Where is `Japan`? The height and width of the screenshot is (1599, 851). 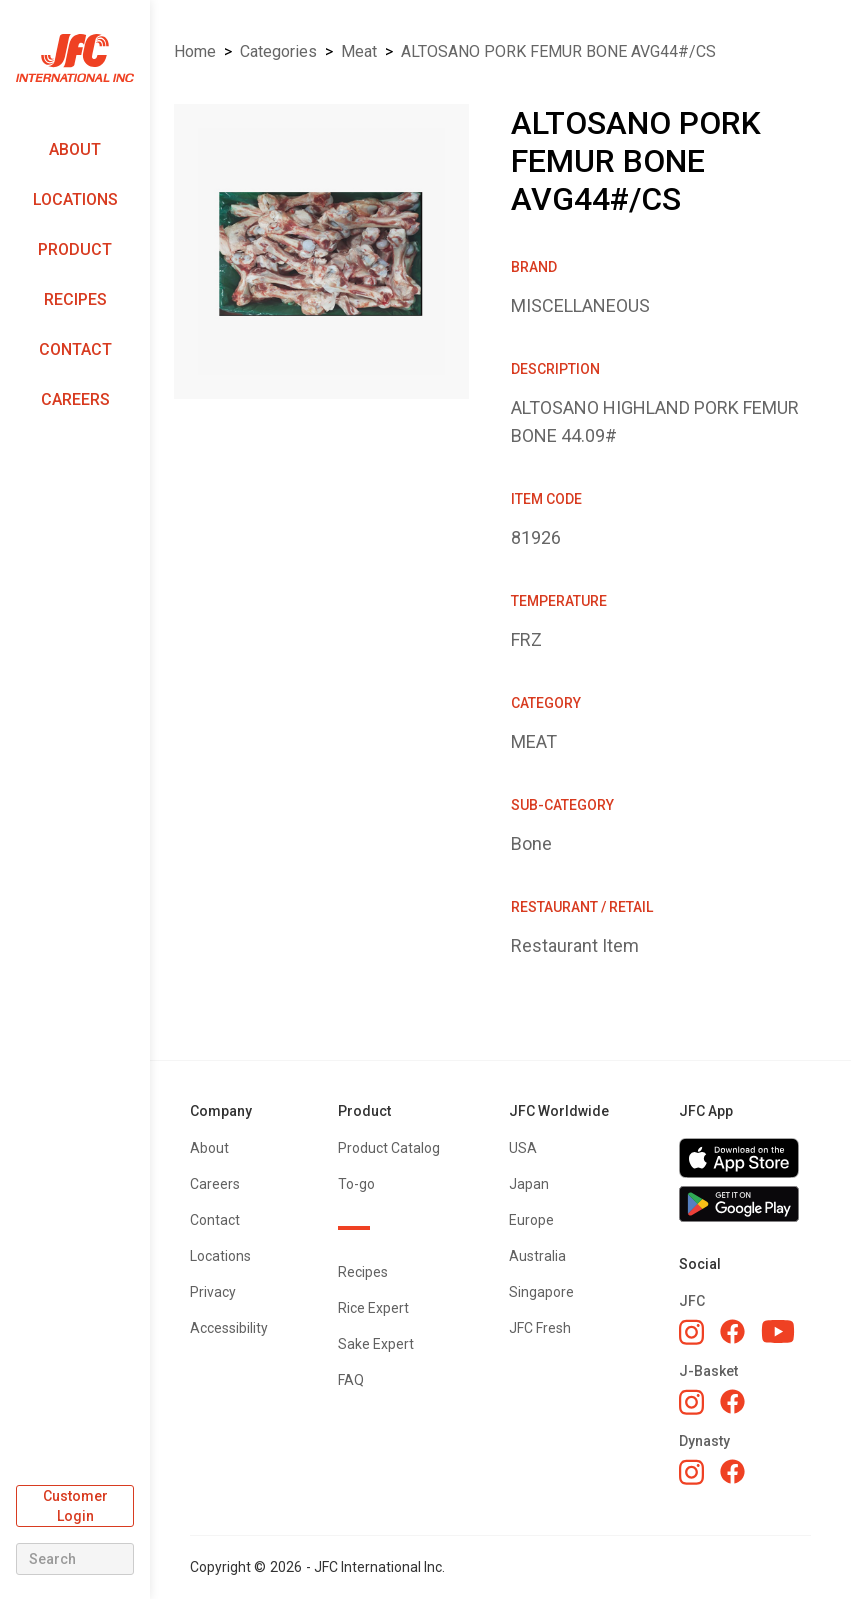 Japan is located at coordinates (529, 1184).